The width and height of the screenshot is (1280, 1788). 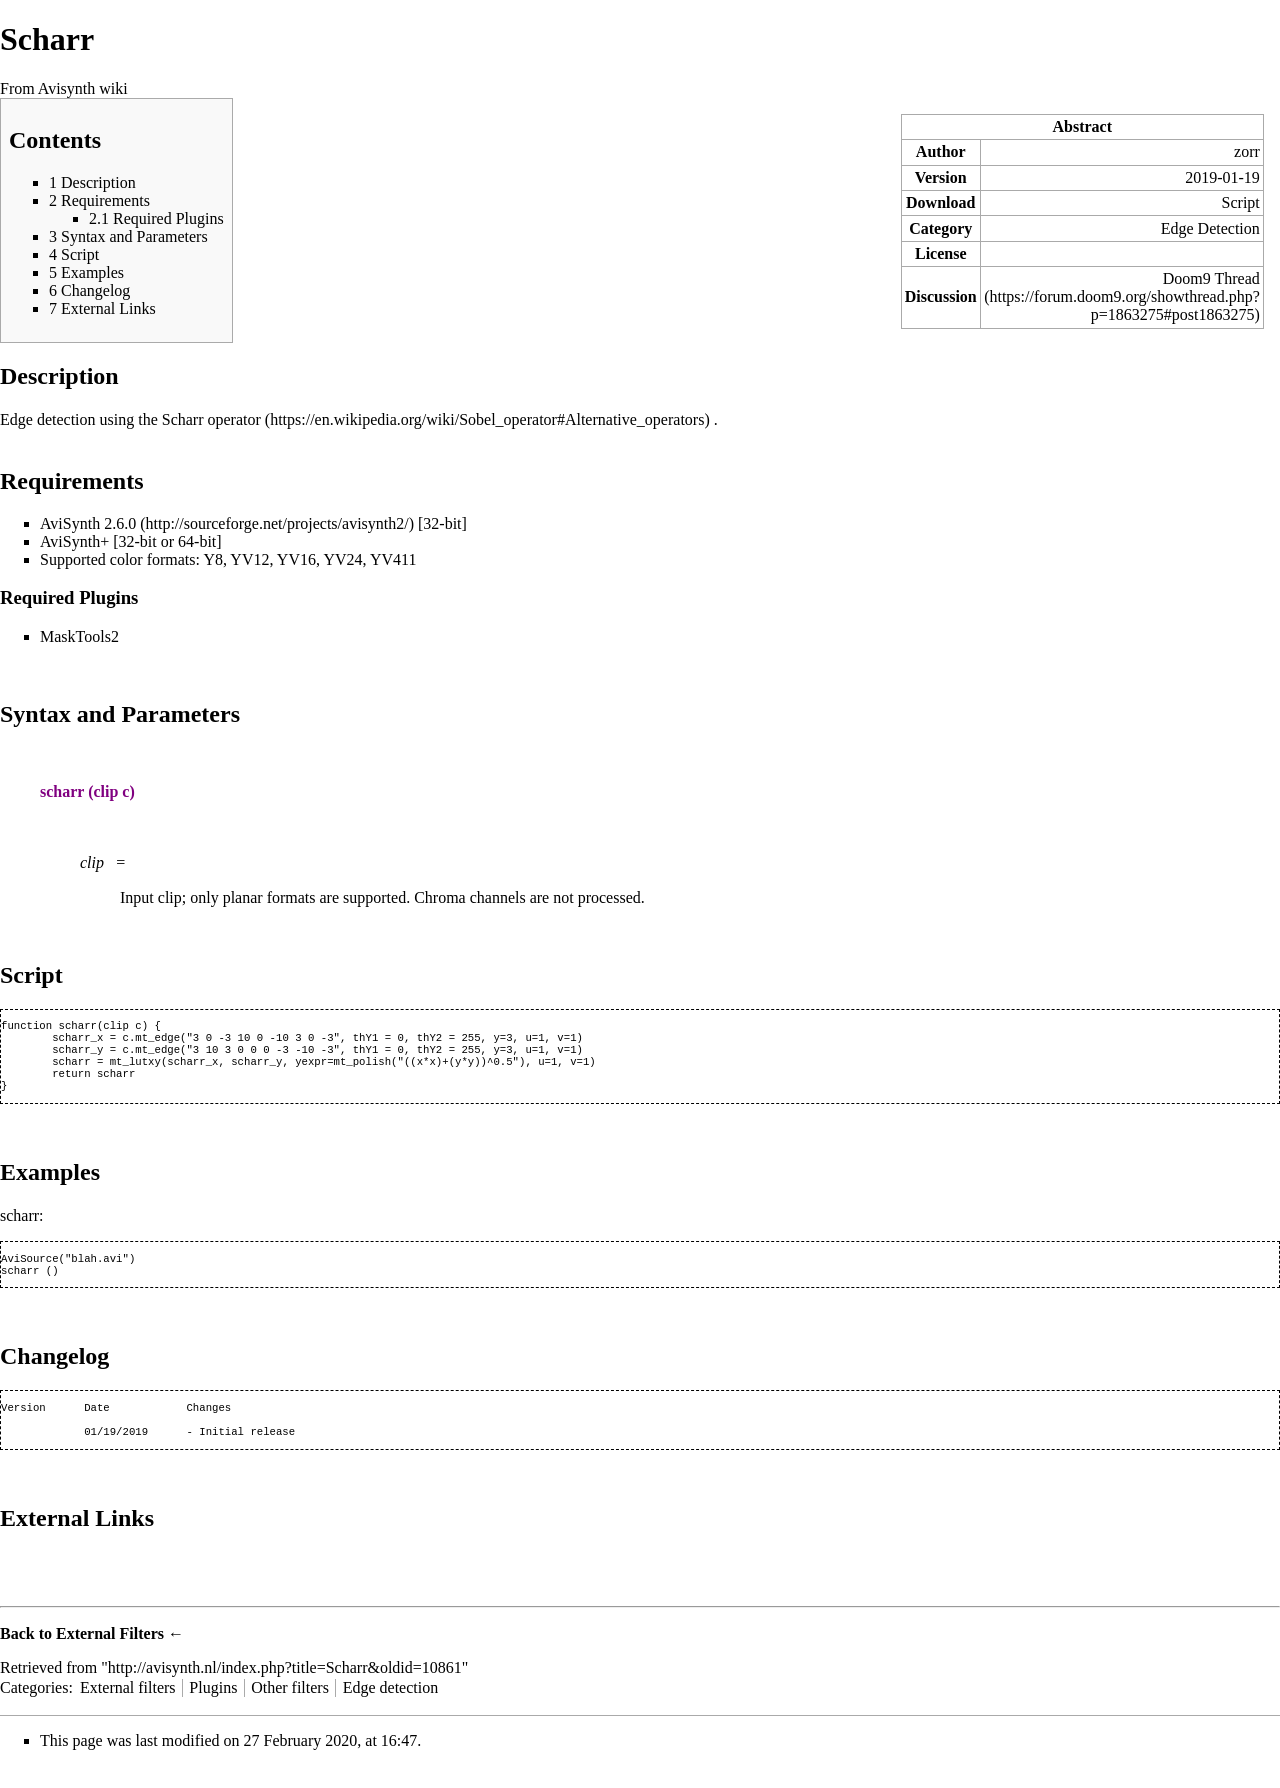 What do you see at coordinates (79, 636) in the screenshot?
I see `MaskTools2` at bounding box center [79, 636].